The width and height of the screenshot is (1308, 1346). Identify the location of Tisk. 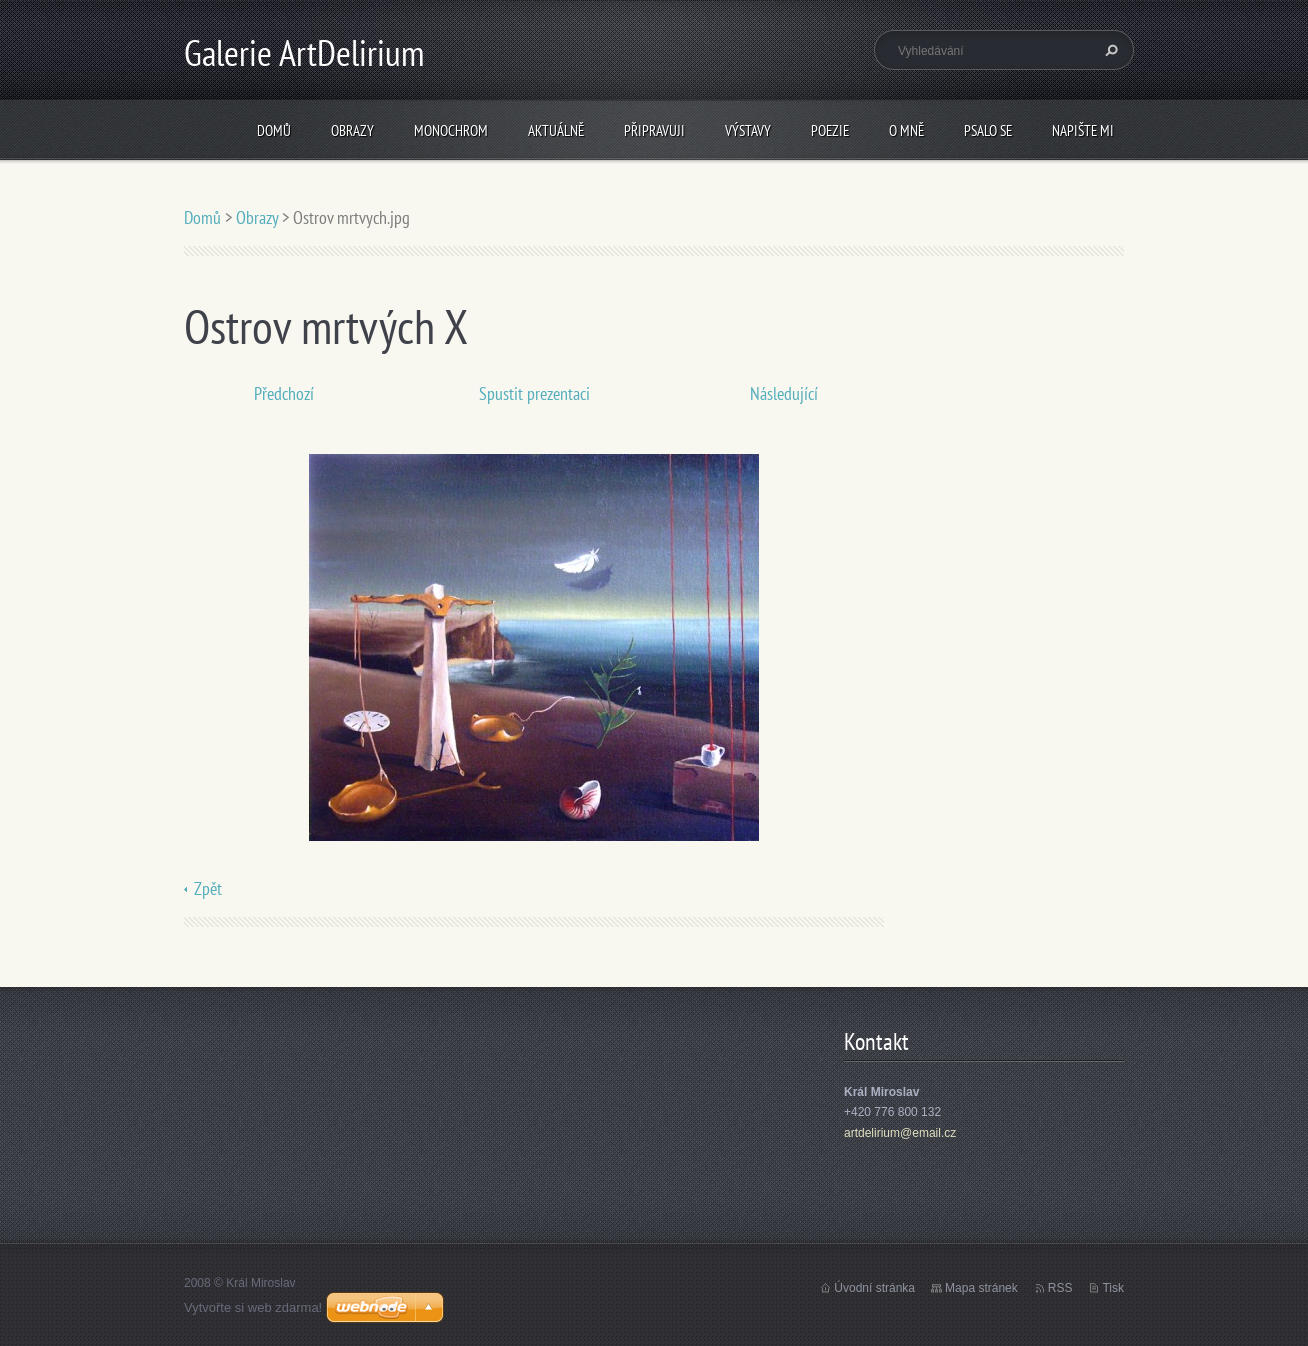
(1113, 1288).